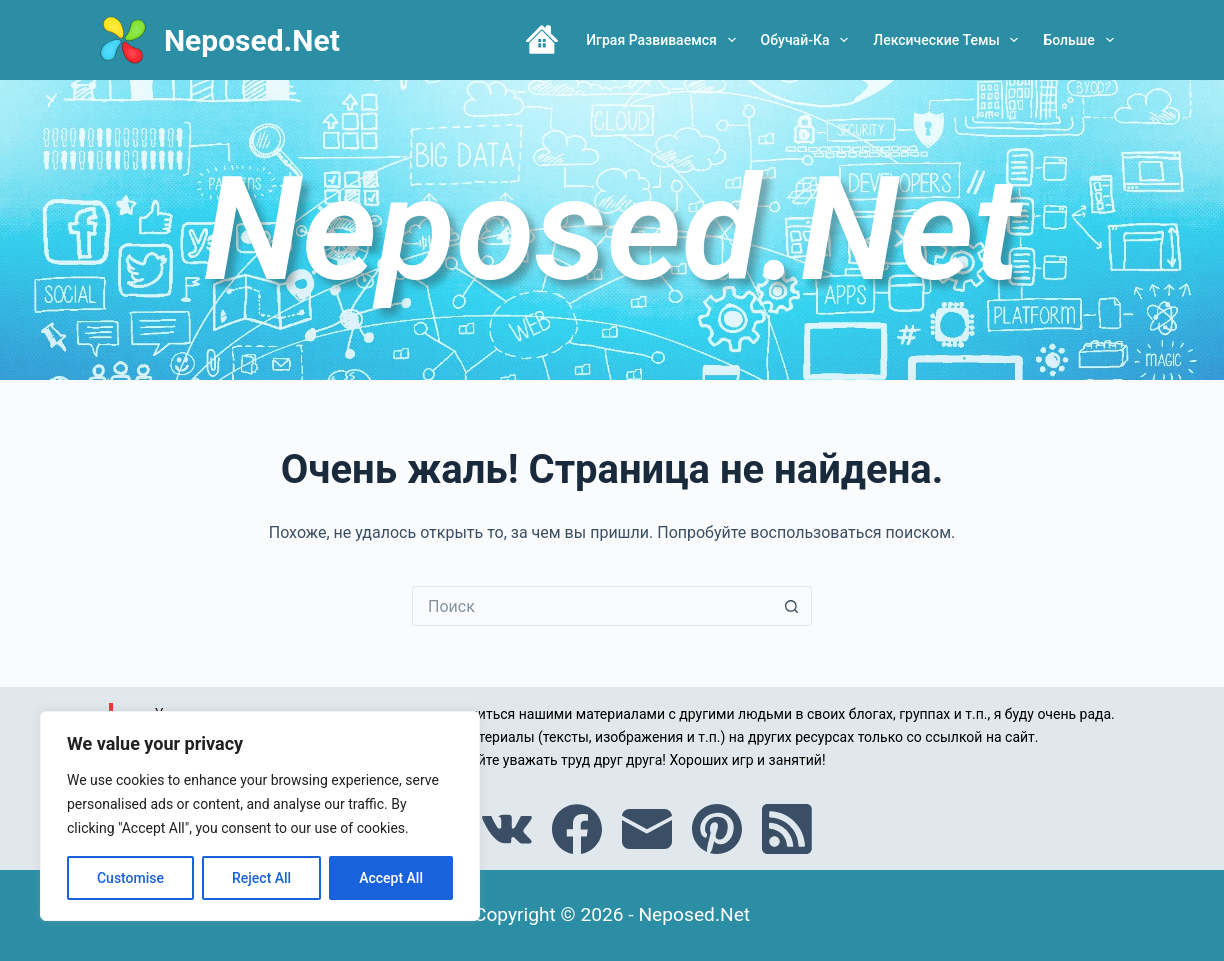 The width and height of the screenshot is (1224, 961). Describe the element at coordinates (391, 878) in the screenshot. I see `Accept All` at that location.